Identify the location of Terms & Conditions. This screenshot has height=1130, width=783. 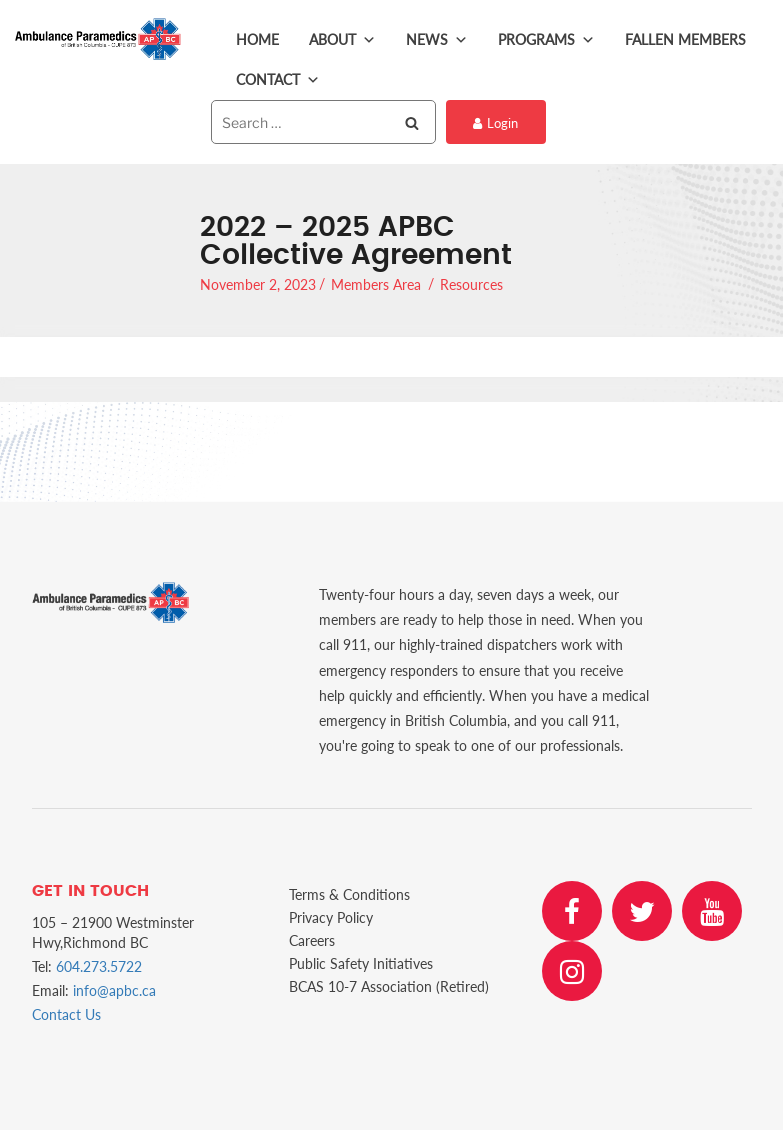
(349, 894).